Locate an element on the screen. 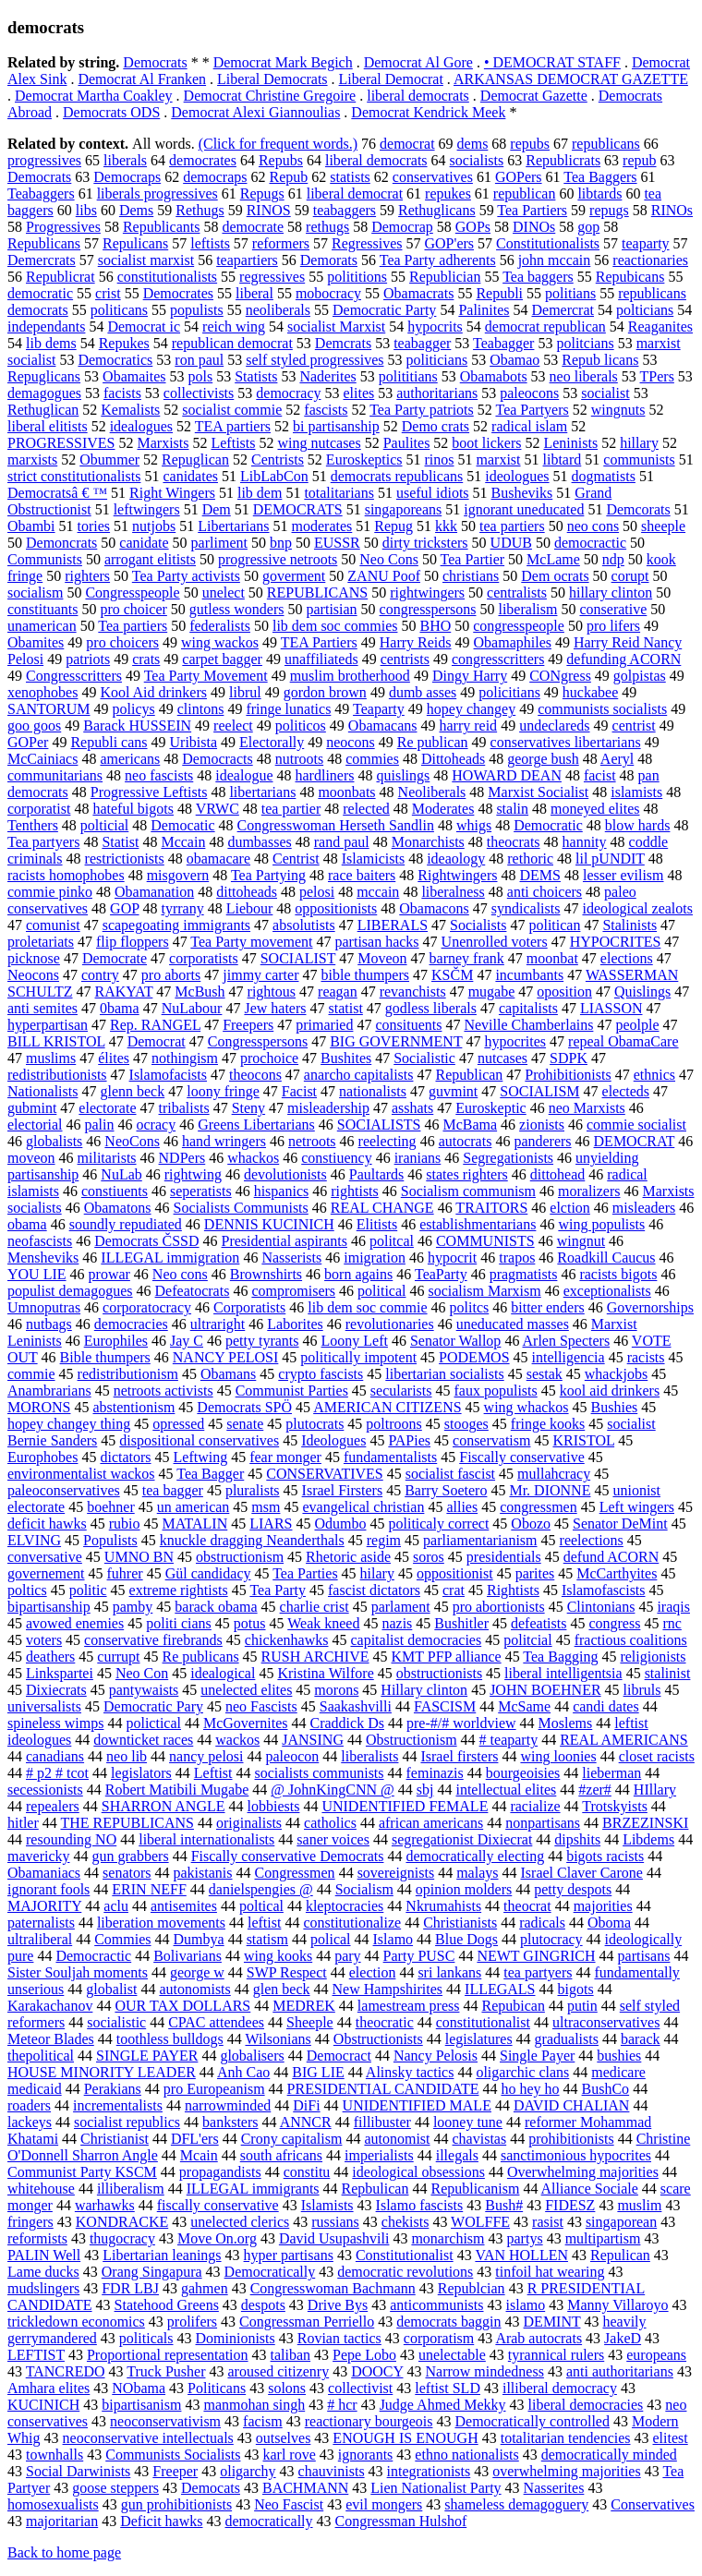 This screenshot has height=2576, width=702. bourgeoisies is located at coordinates (523, 1773).